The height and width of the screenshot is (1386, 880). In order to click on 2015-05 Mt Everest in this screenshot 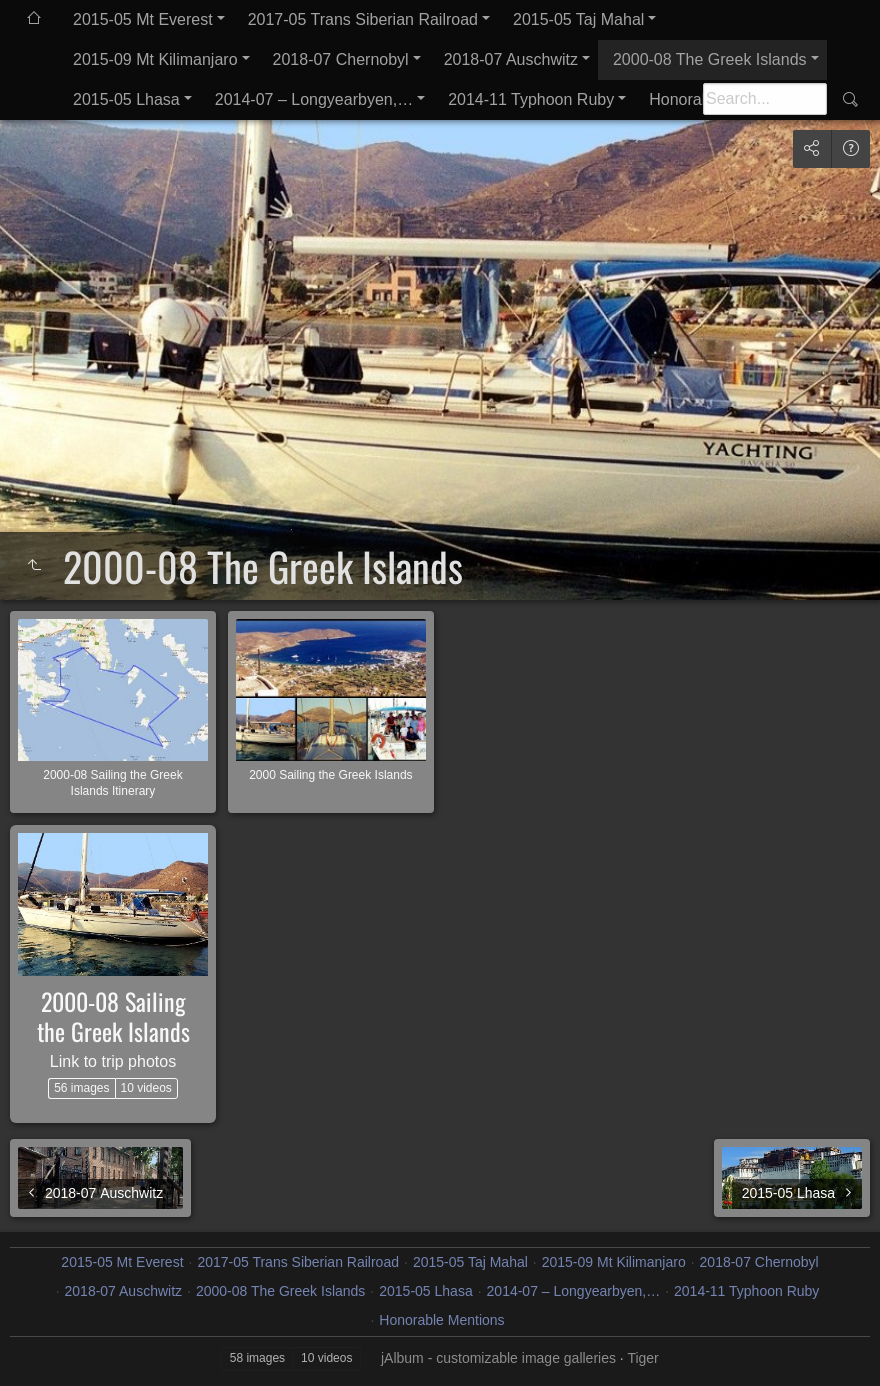, I will do `click(143, 19)`.